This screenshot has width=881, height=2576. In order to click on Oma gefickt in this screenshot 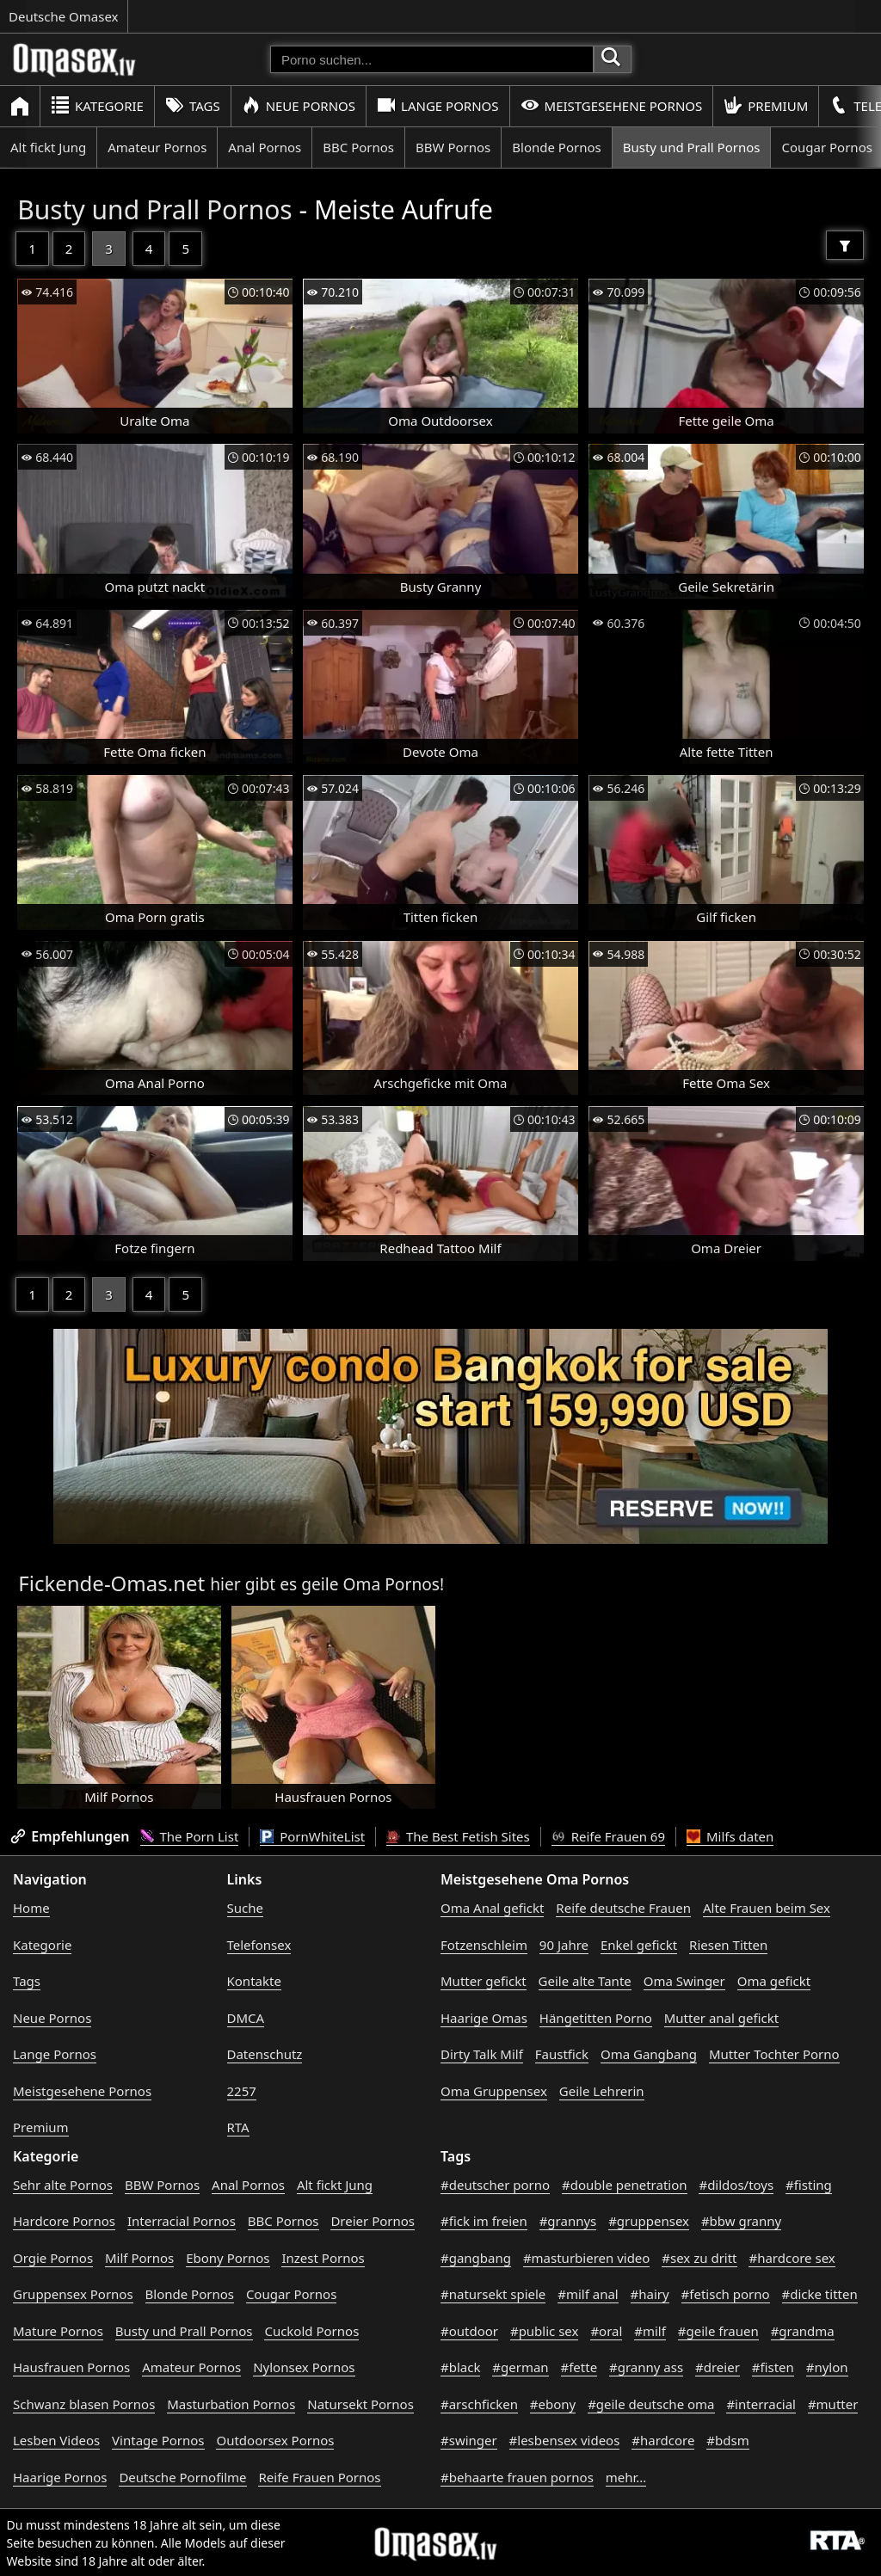, I will do `click(773, 1980)`.